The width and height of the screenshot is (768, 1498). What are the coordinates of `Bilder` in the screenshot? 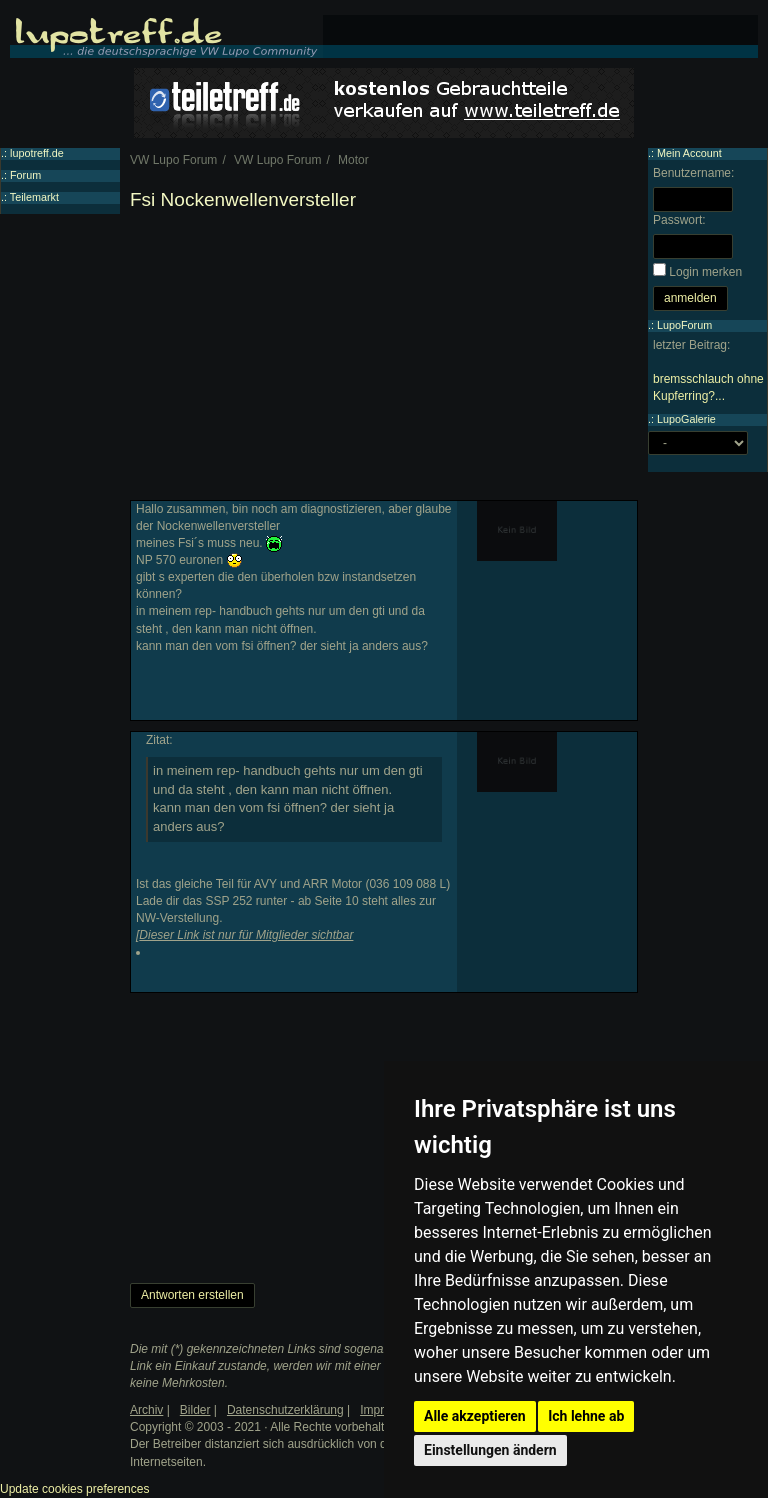 It's located at (195, 1410).